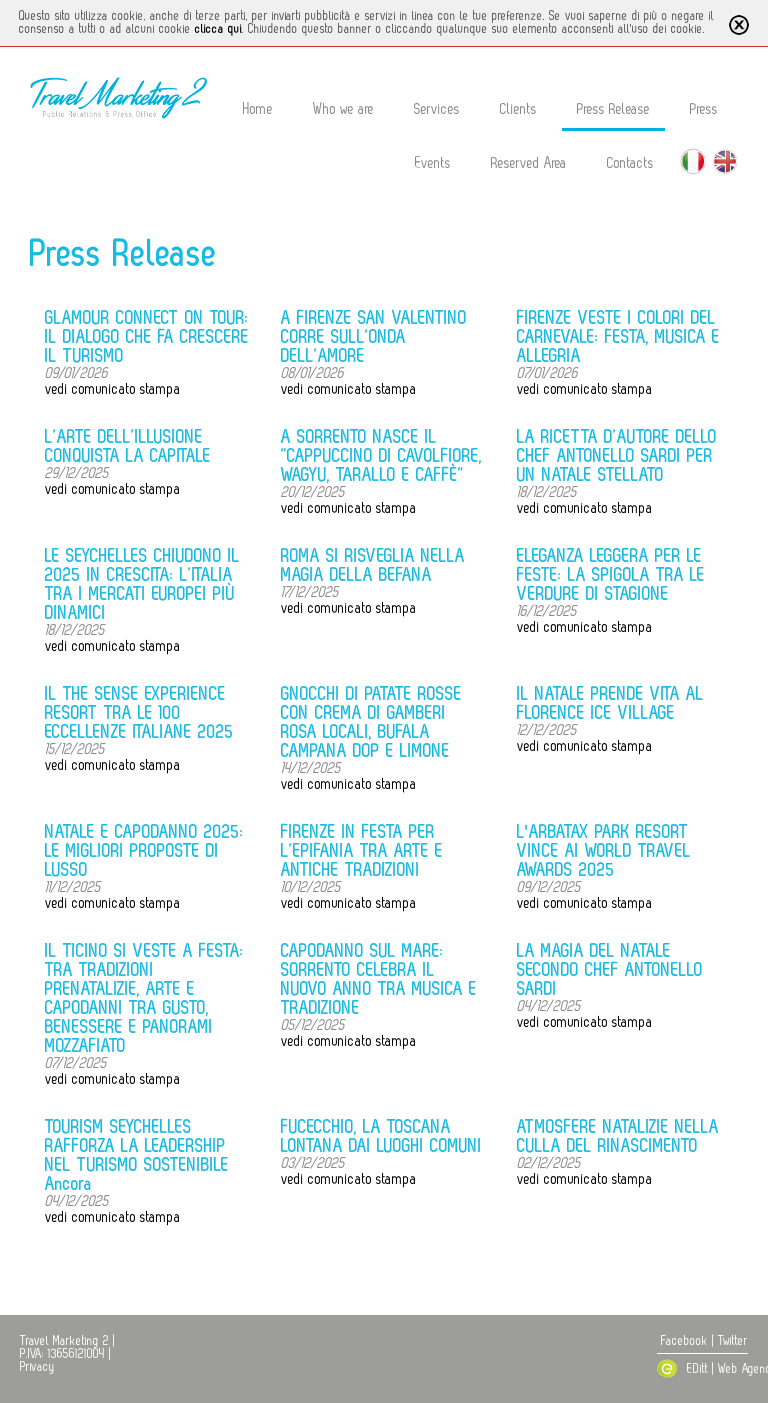 The image size is (768, 1403). What do you see at coordinates (139, 713) in the screenshot?
I see `IL THE SENSE EXPERIENCE RESORT TRA LE 100 ECCELLENZE ITALIANE 2025` at bounding box center [139, 713].